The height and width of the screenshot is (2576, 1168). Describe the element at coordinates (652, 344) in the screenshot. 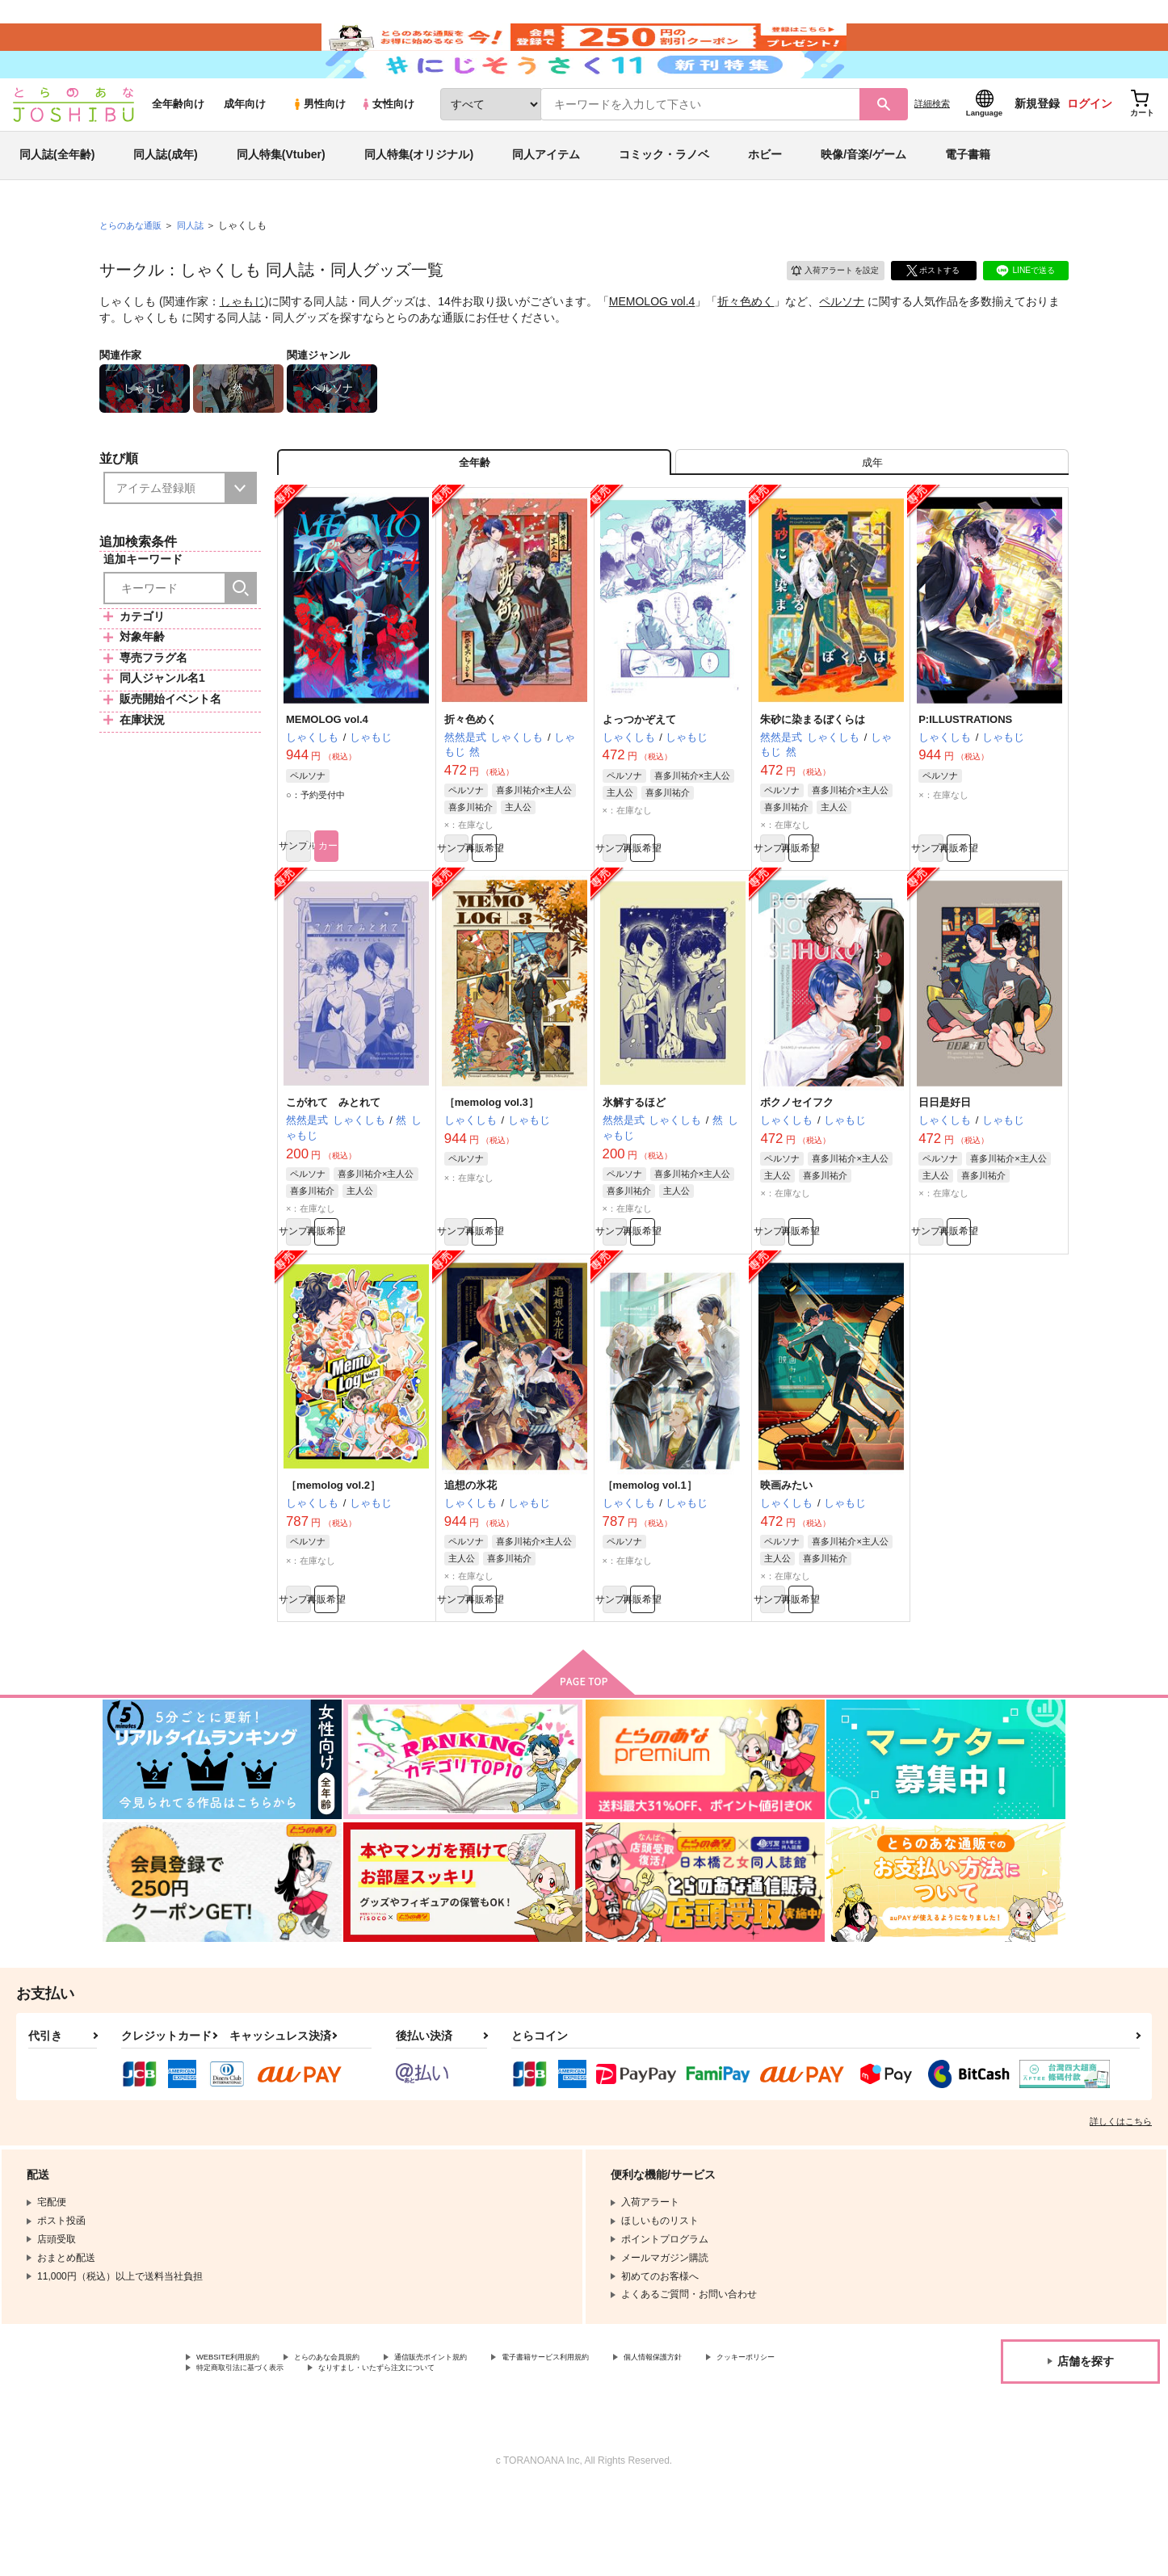

I see `MEMOLOG vol.4` at that location.